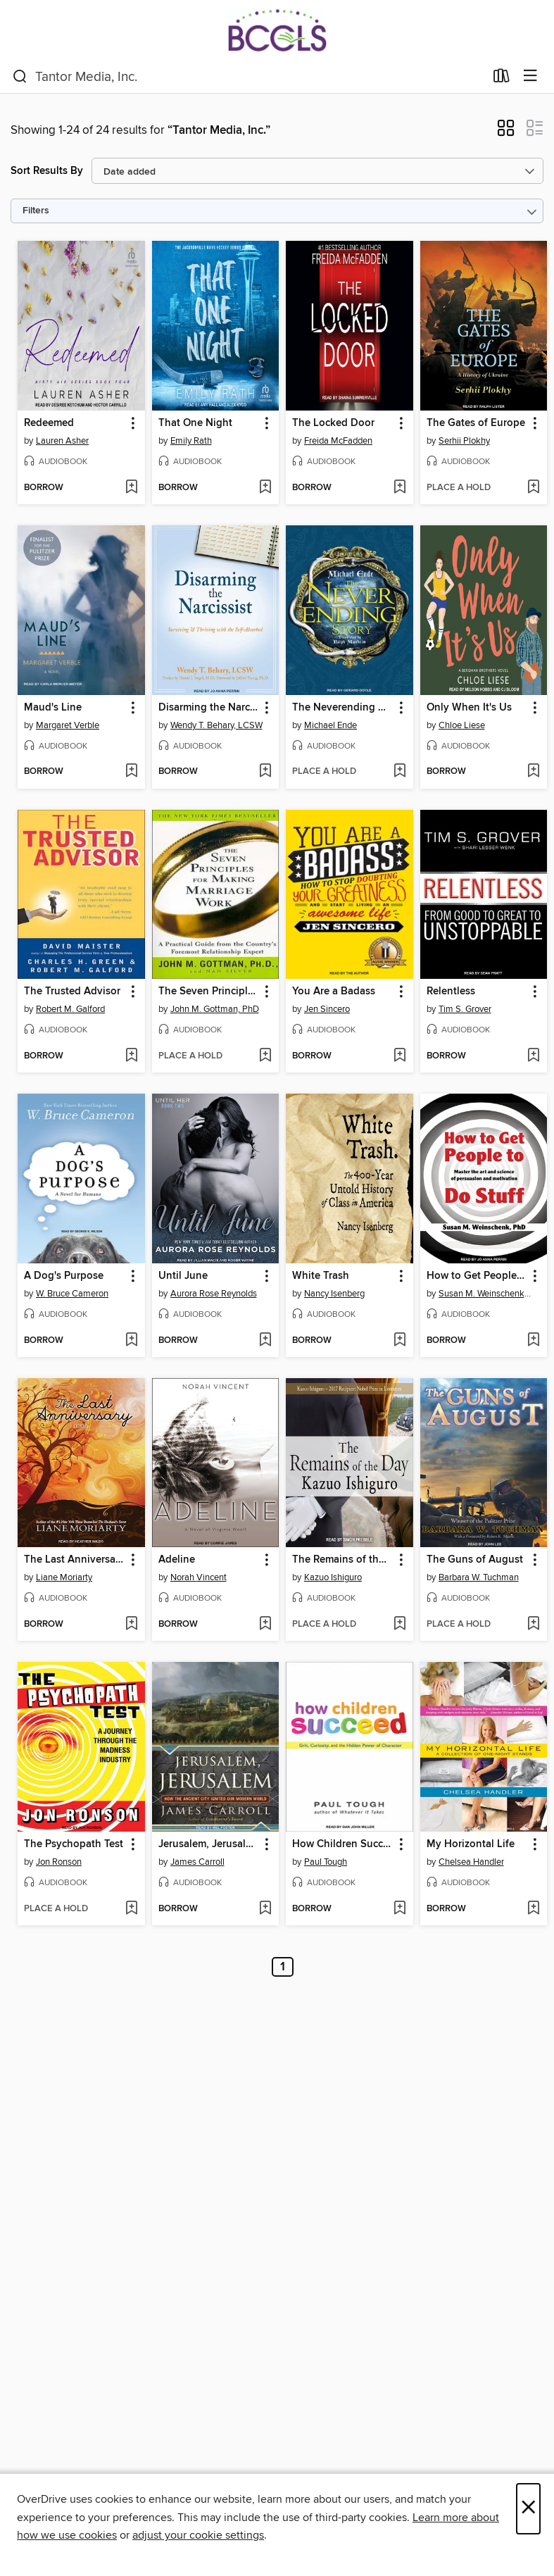 Image resolution: width=554 pixels, height=2576 pixels. What do you see at coordinates (62, 440) in the screenshot?
I see `Lauren Asher [Search by author, Lauren Asher]` at bounding box center [62, 440].